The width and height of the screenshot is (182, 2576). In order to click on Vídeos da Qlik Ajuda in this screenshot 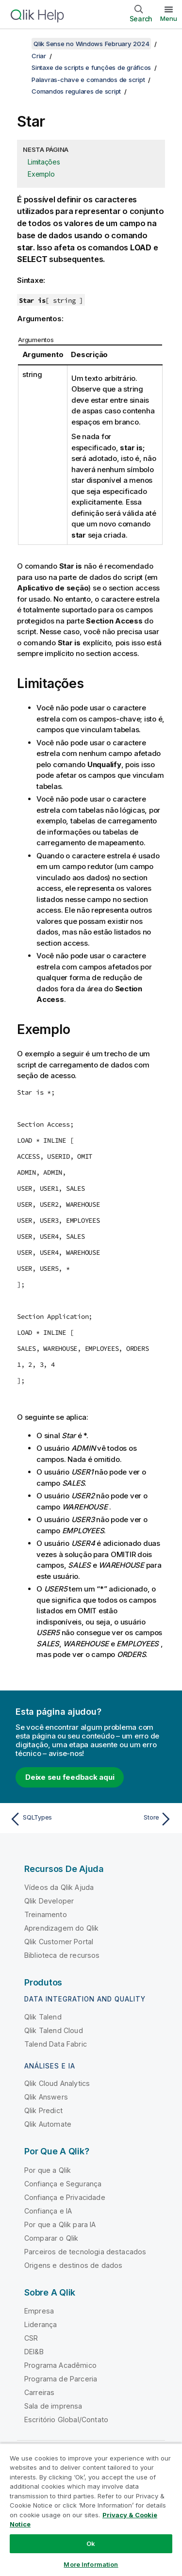, I will do `click(59, 1887)`.